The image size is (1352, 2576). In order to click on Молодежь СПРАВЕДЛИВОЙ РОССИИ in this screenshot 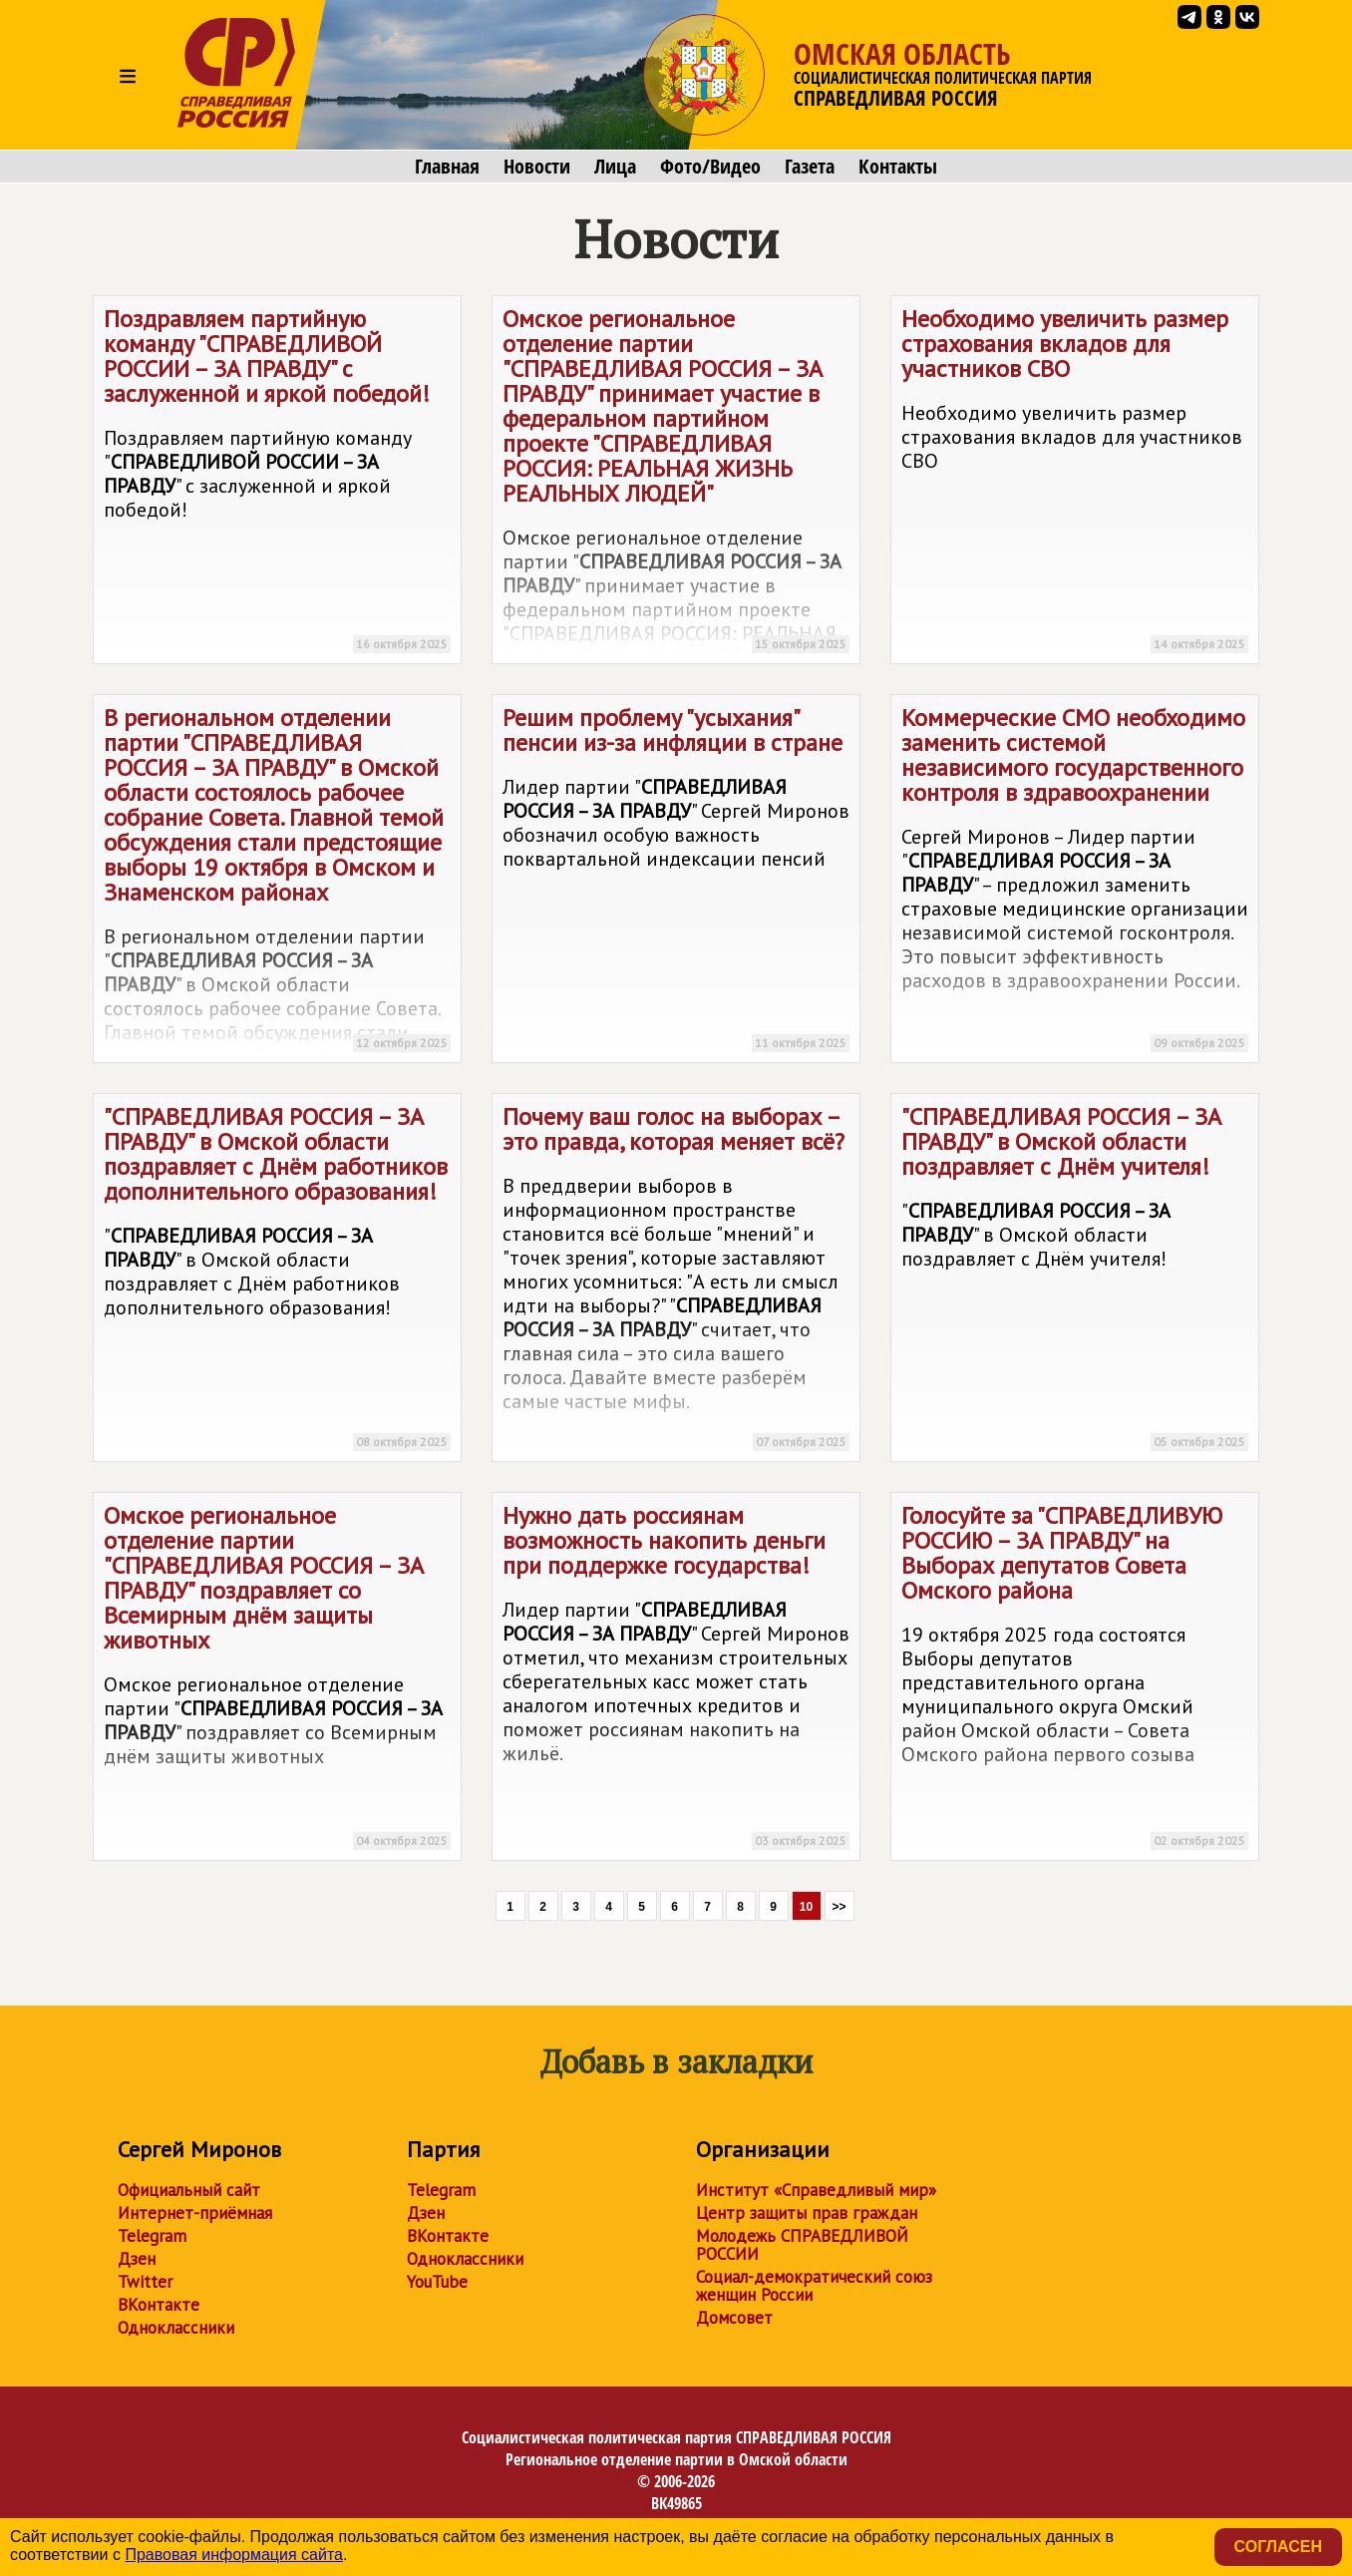, I will do `click(802, 2245)`.